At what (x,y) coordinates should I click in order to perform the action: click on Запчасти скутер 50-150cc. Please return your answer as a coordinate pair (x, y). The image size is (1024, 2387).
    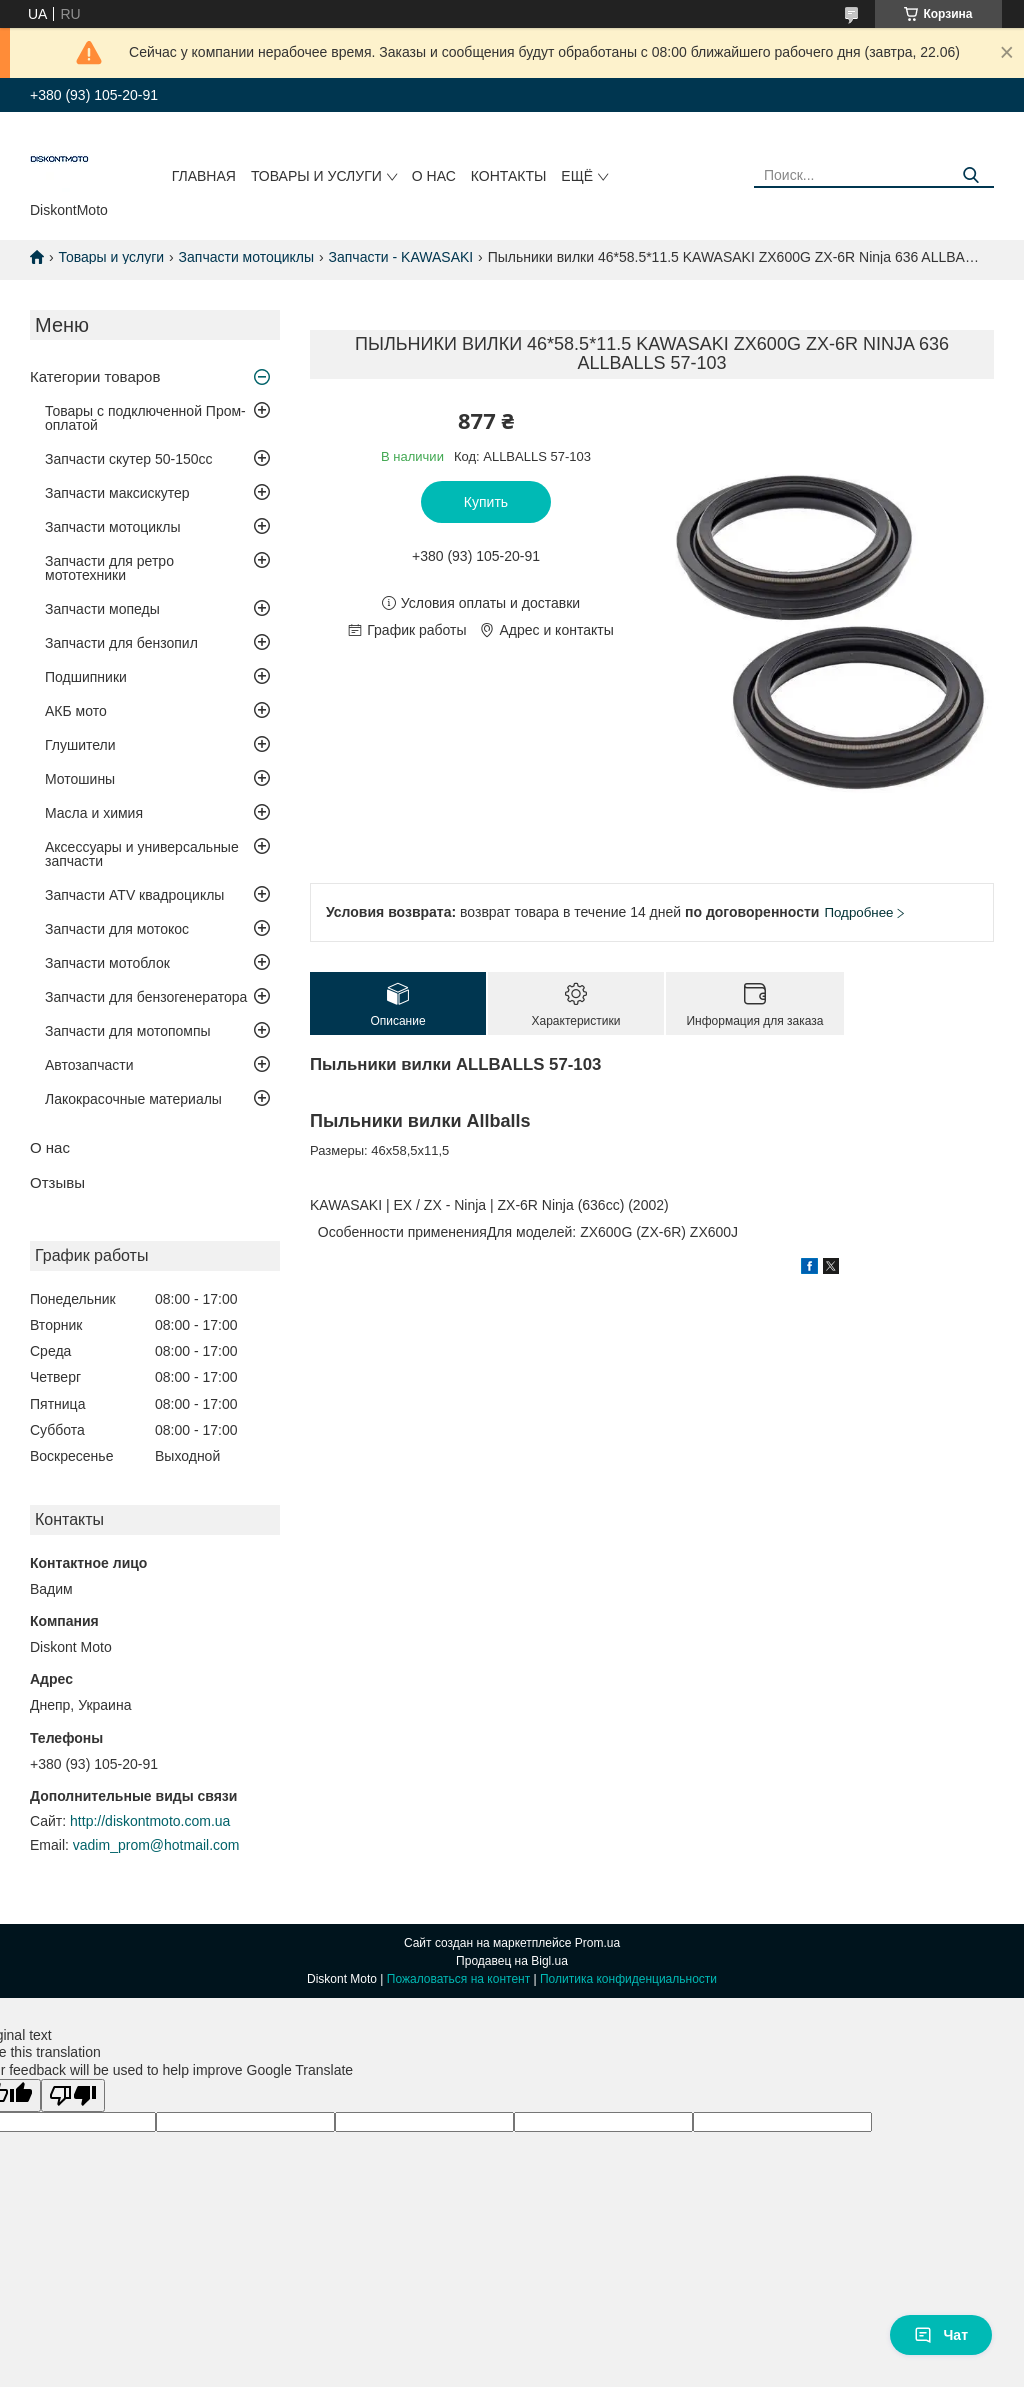
    Looking at the image, I should click on (129, 459).